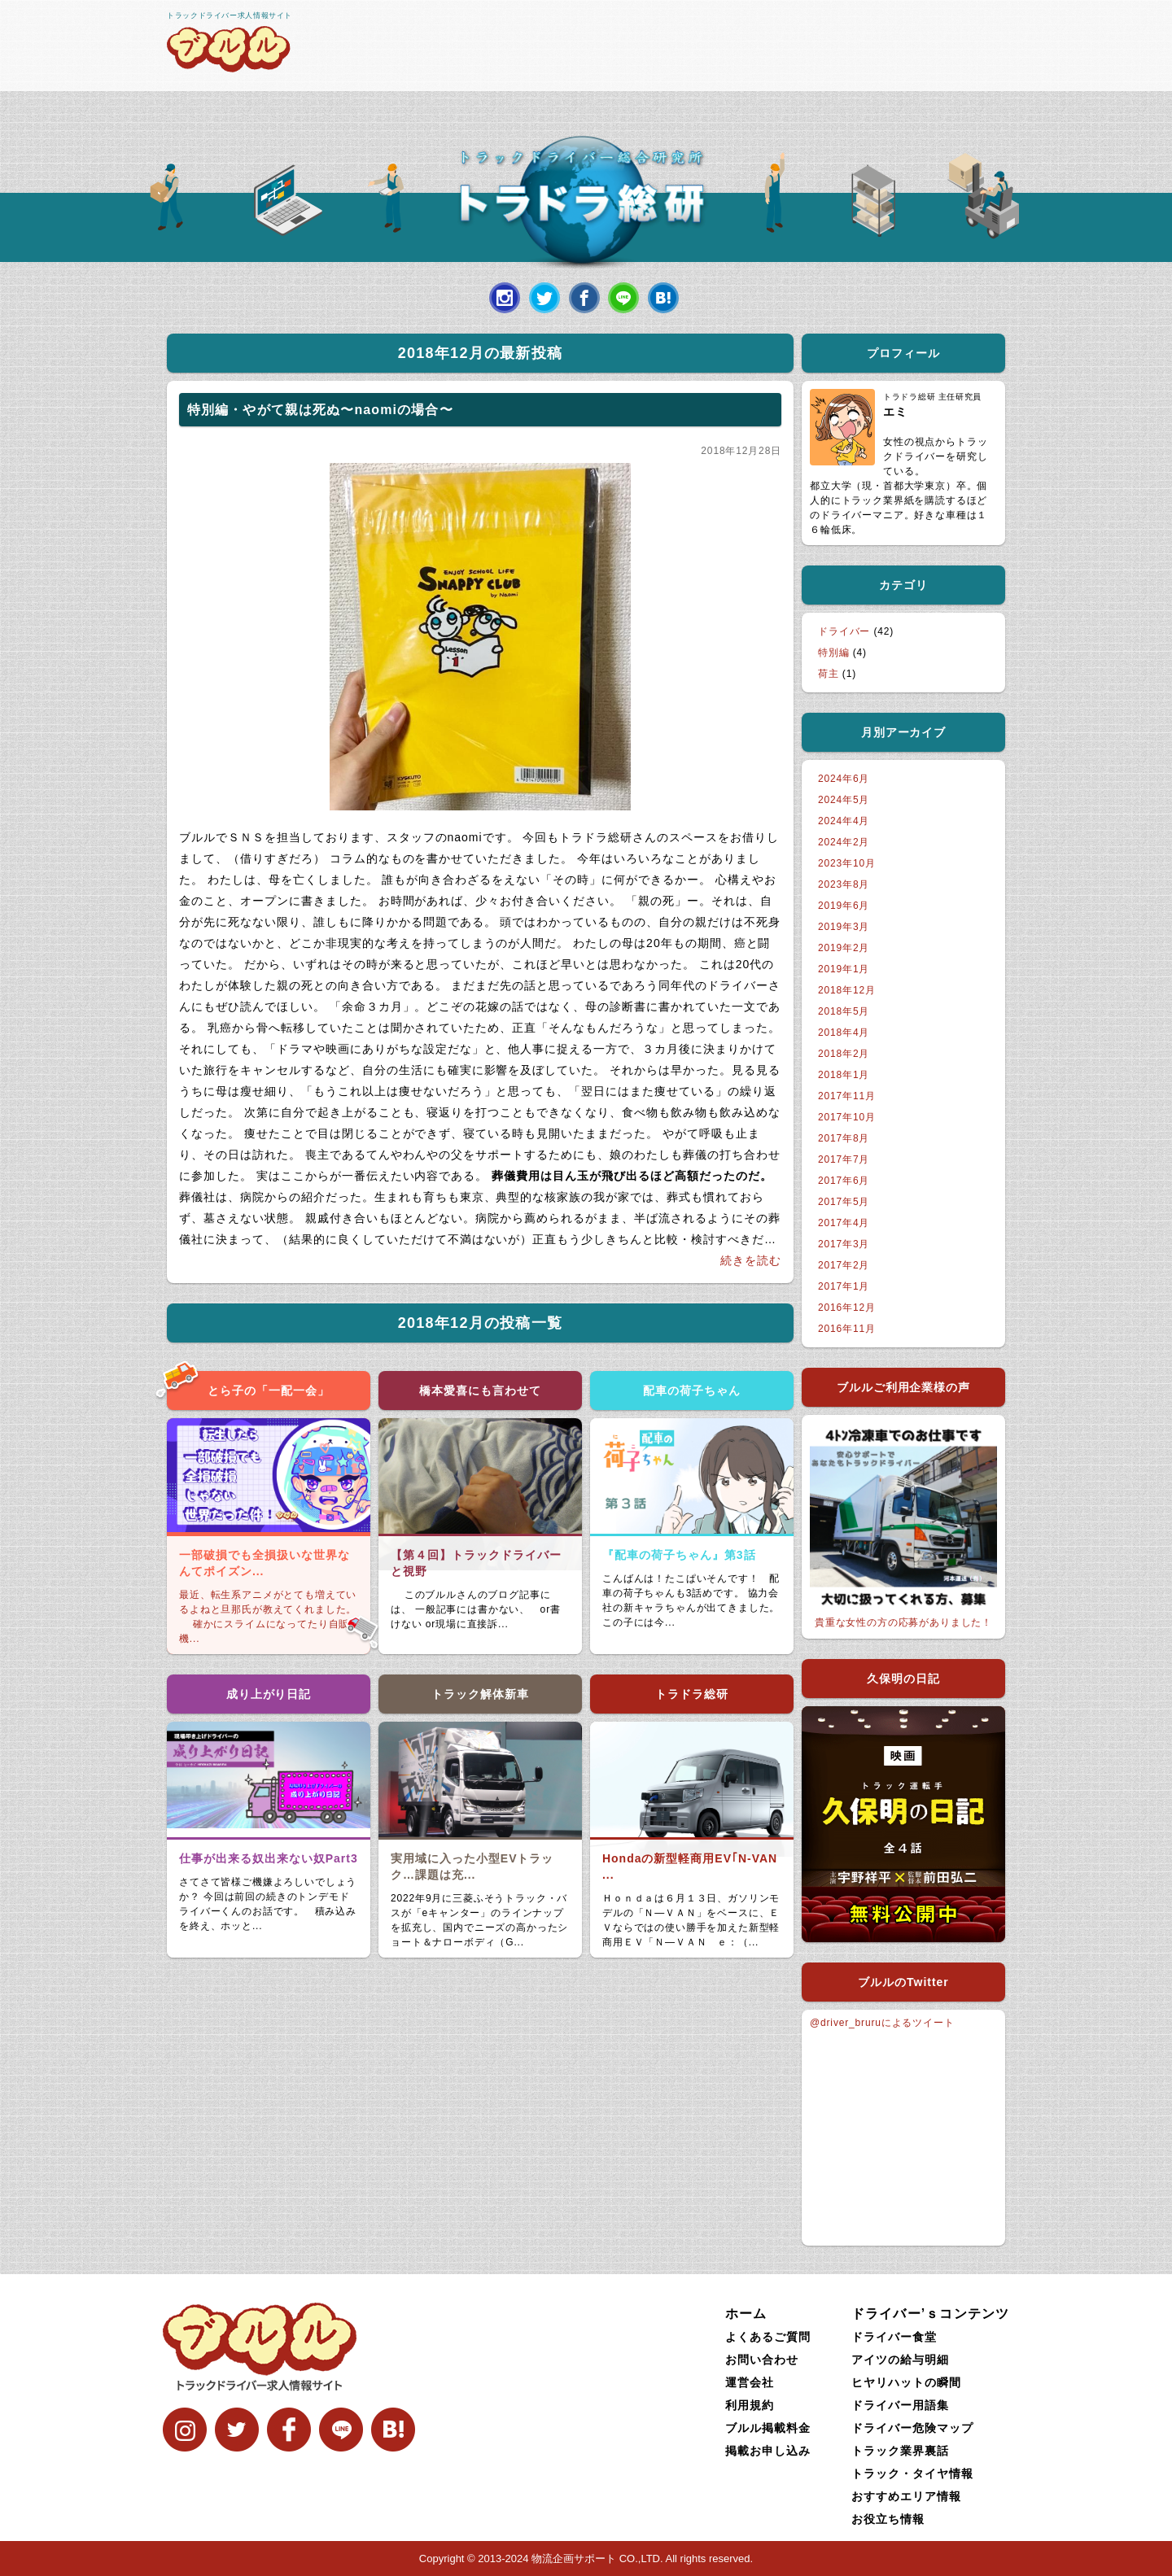 This screenshot has height=2576, width=1172. Describe the element at coordinates (894, 2336) in the screenshot. I see `ドライバー食堂` at that location.